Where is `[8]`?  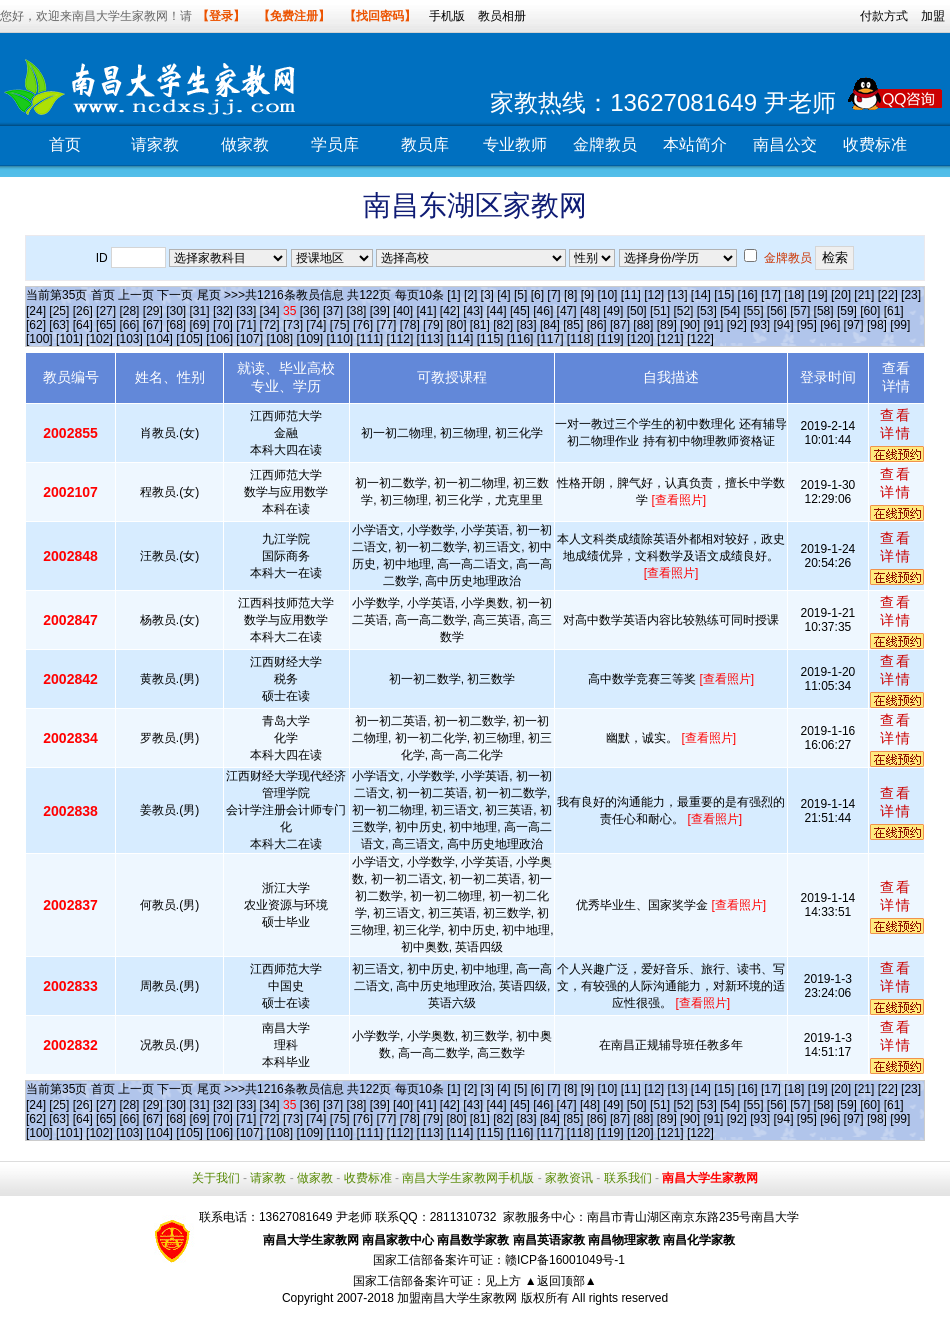 [8] is located at coordinates (570, 295).